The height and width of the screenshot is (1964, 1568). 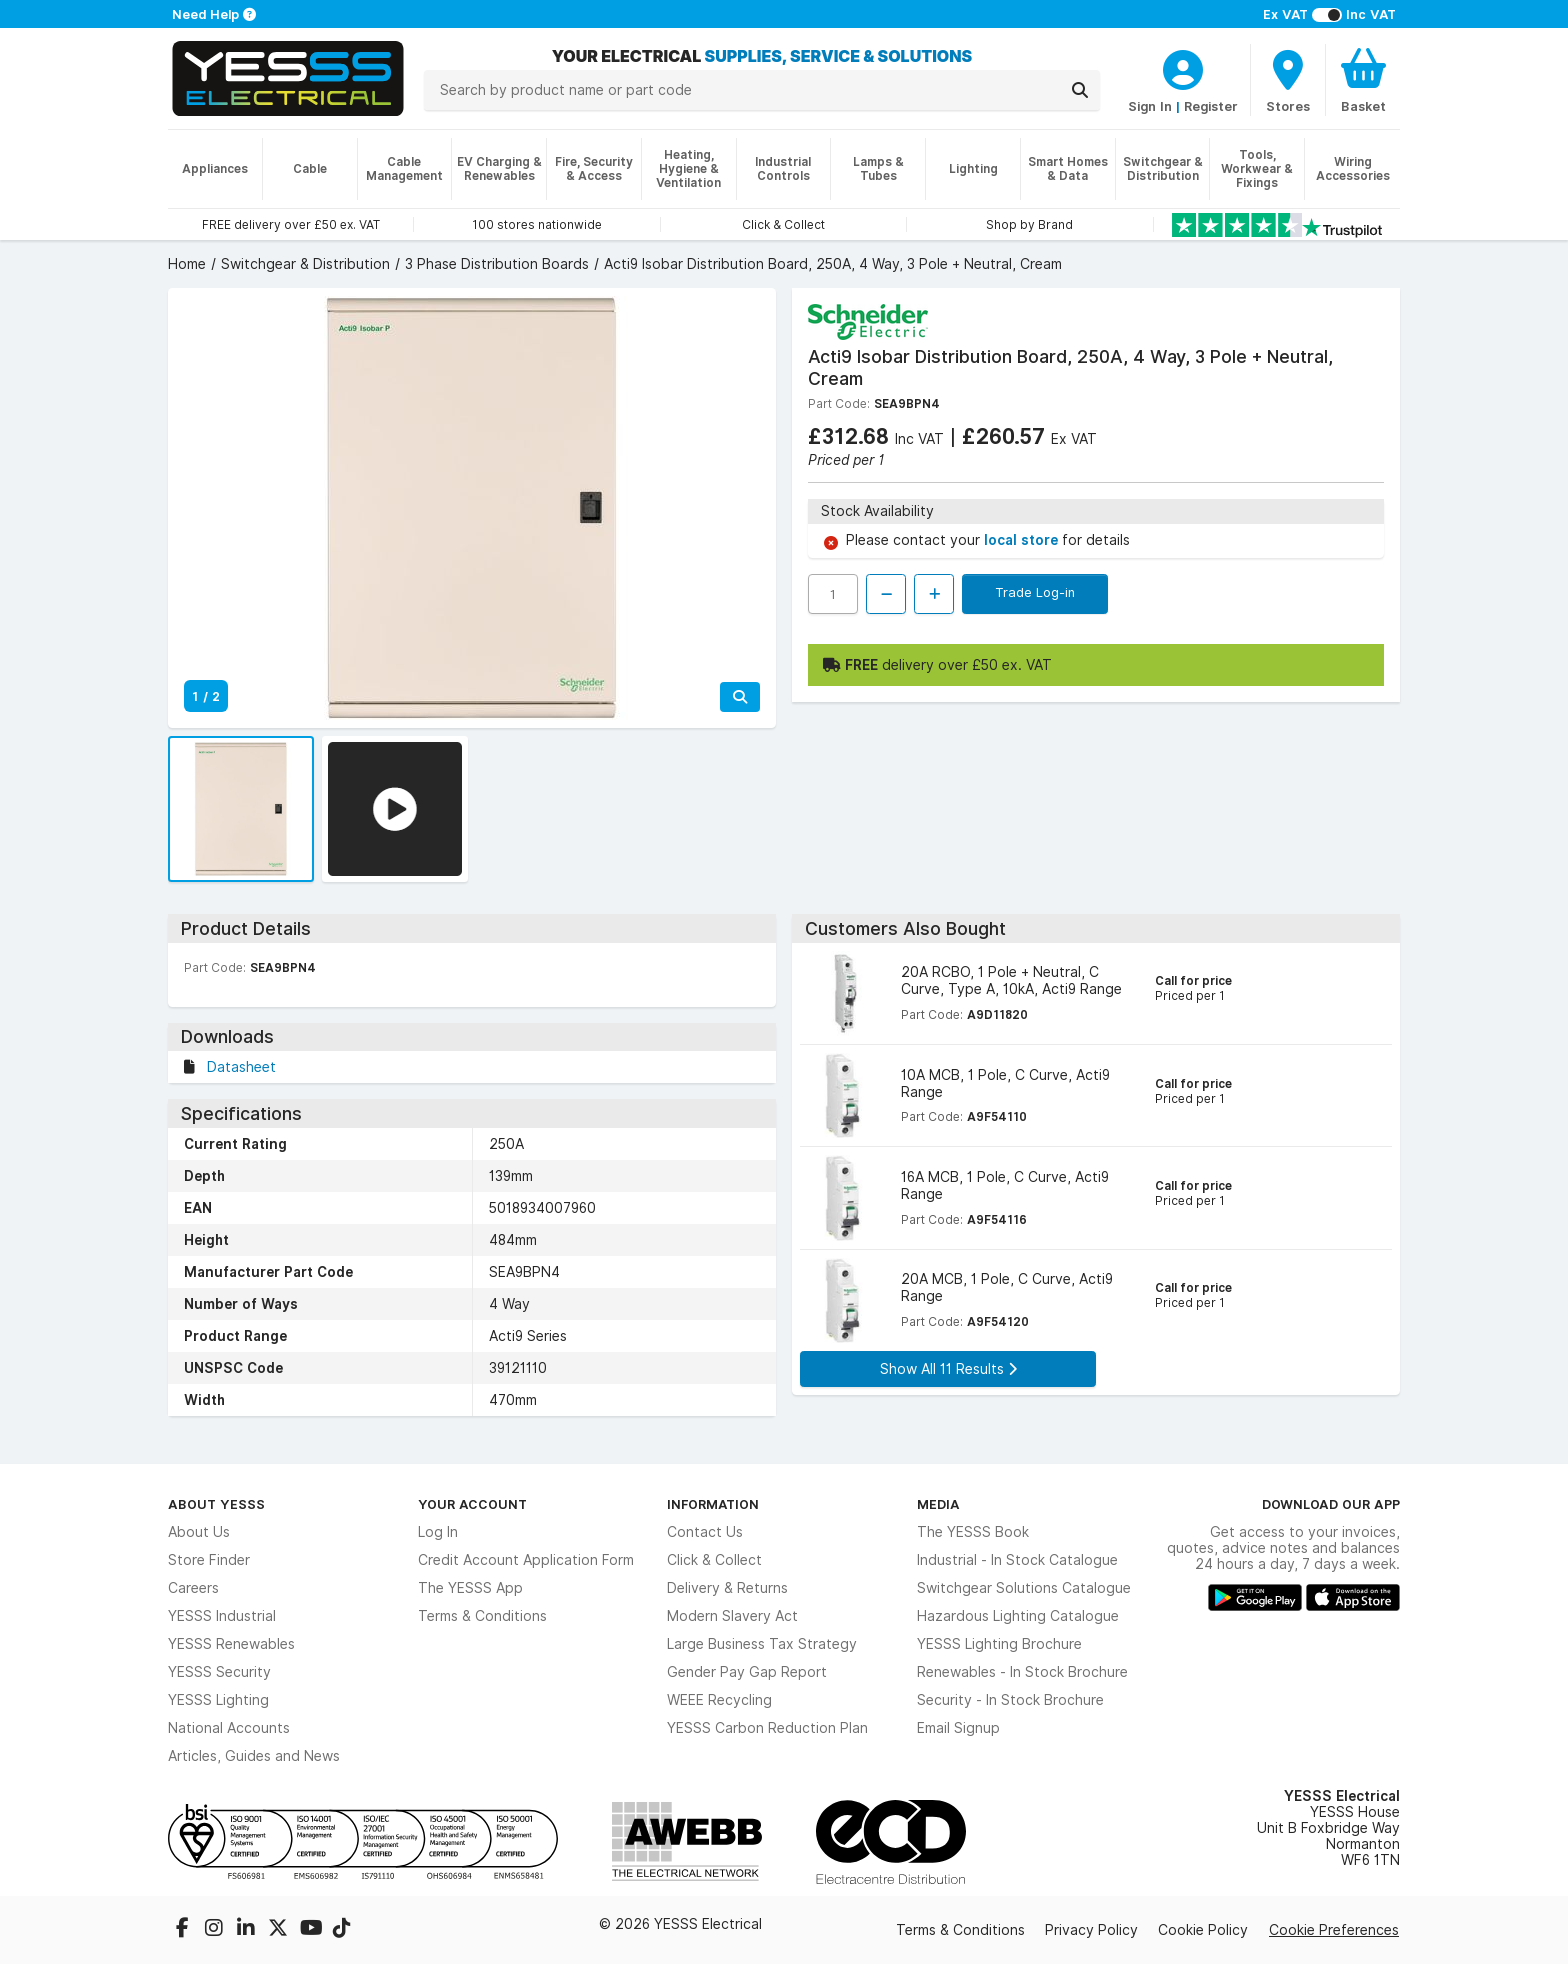 I want to click on Store Finder, so click(x=209, y=1560).